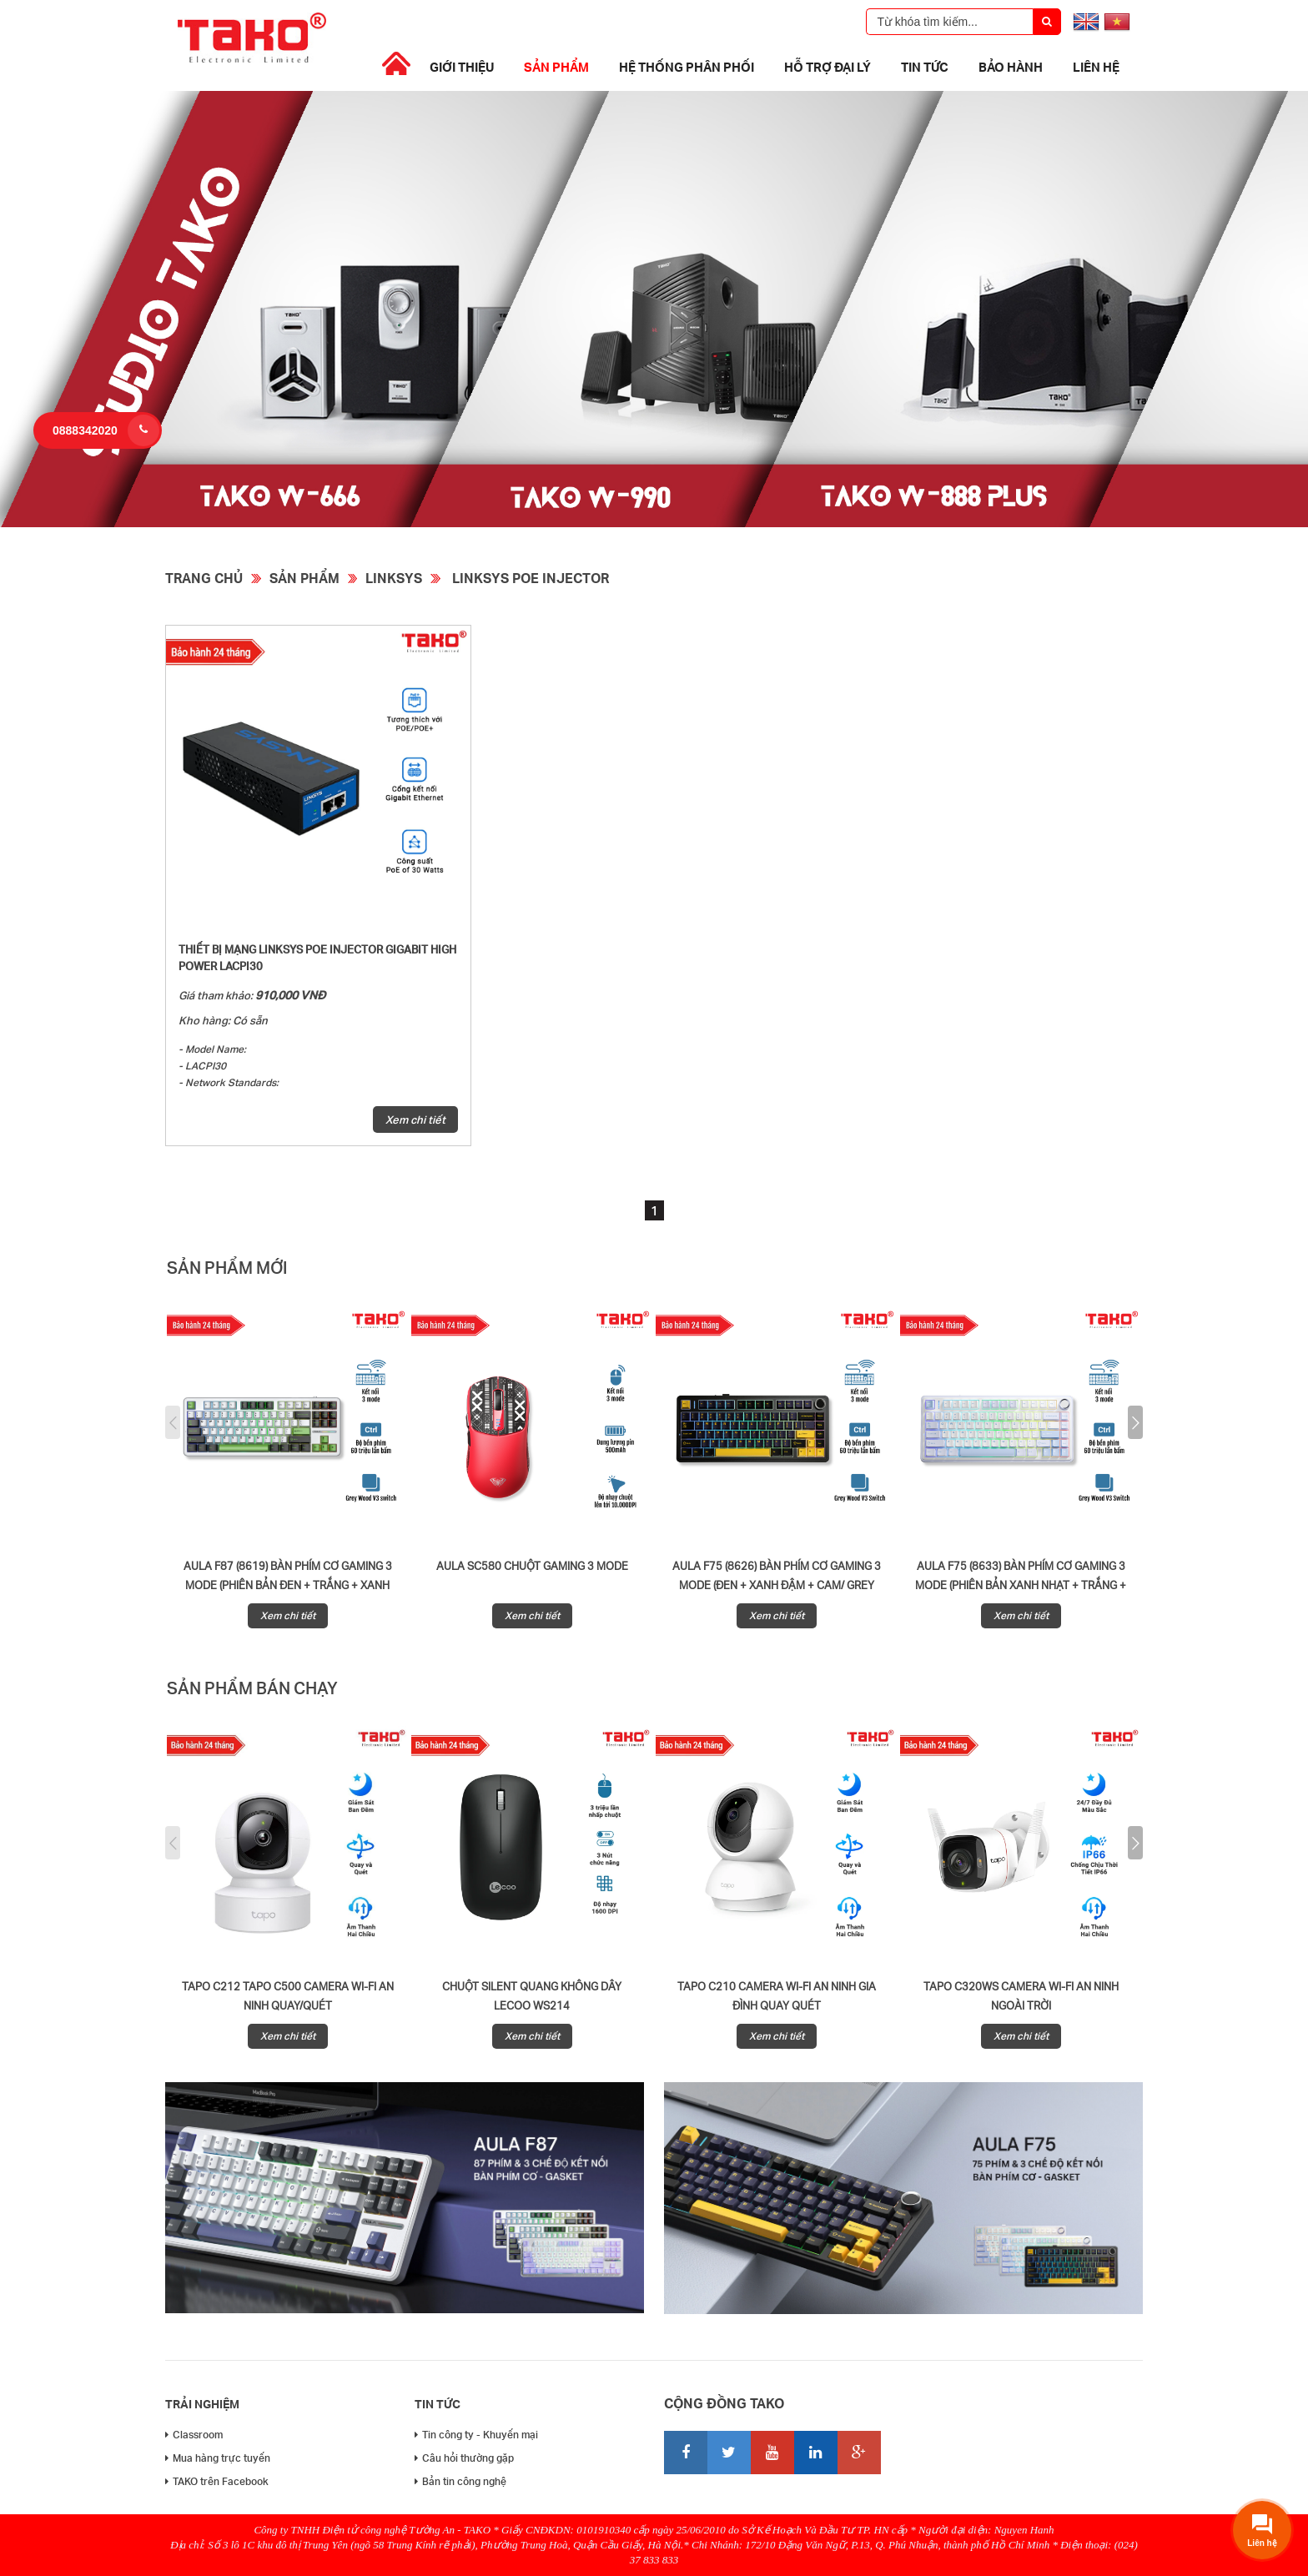 The height and width of the screenshot is (2576, 1308). I want to click on Liên hệ, so click(1096, 66).